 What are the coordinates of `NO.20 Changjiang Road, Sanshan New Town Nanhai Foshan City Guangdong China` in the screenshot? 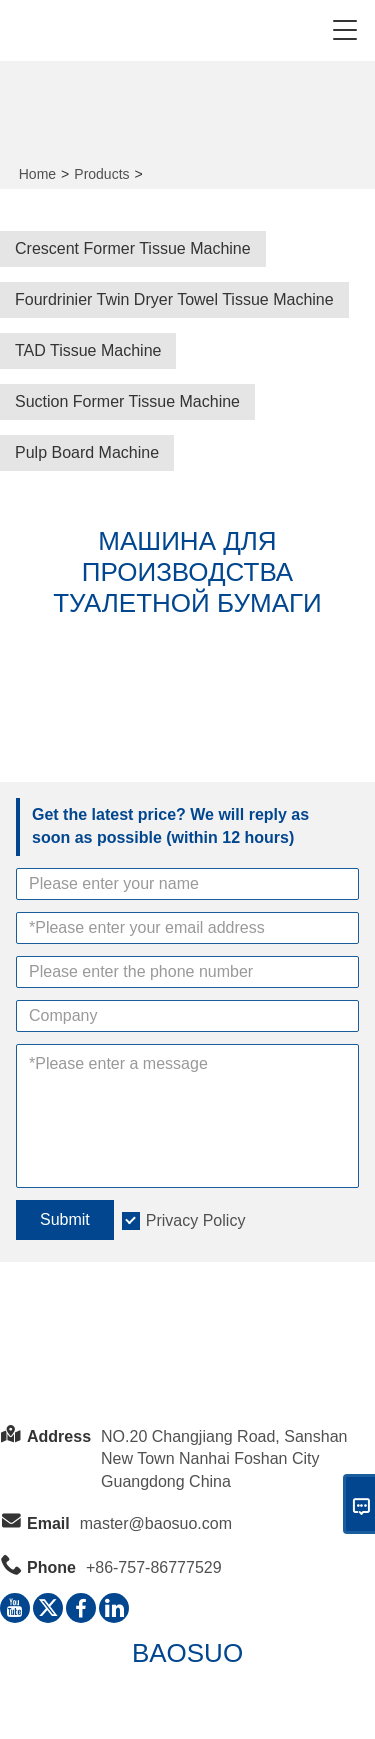 It's located at (224, 1459).